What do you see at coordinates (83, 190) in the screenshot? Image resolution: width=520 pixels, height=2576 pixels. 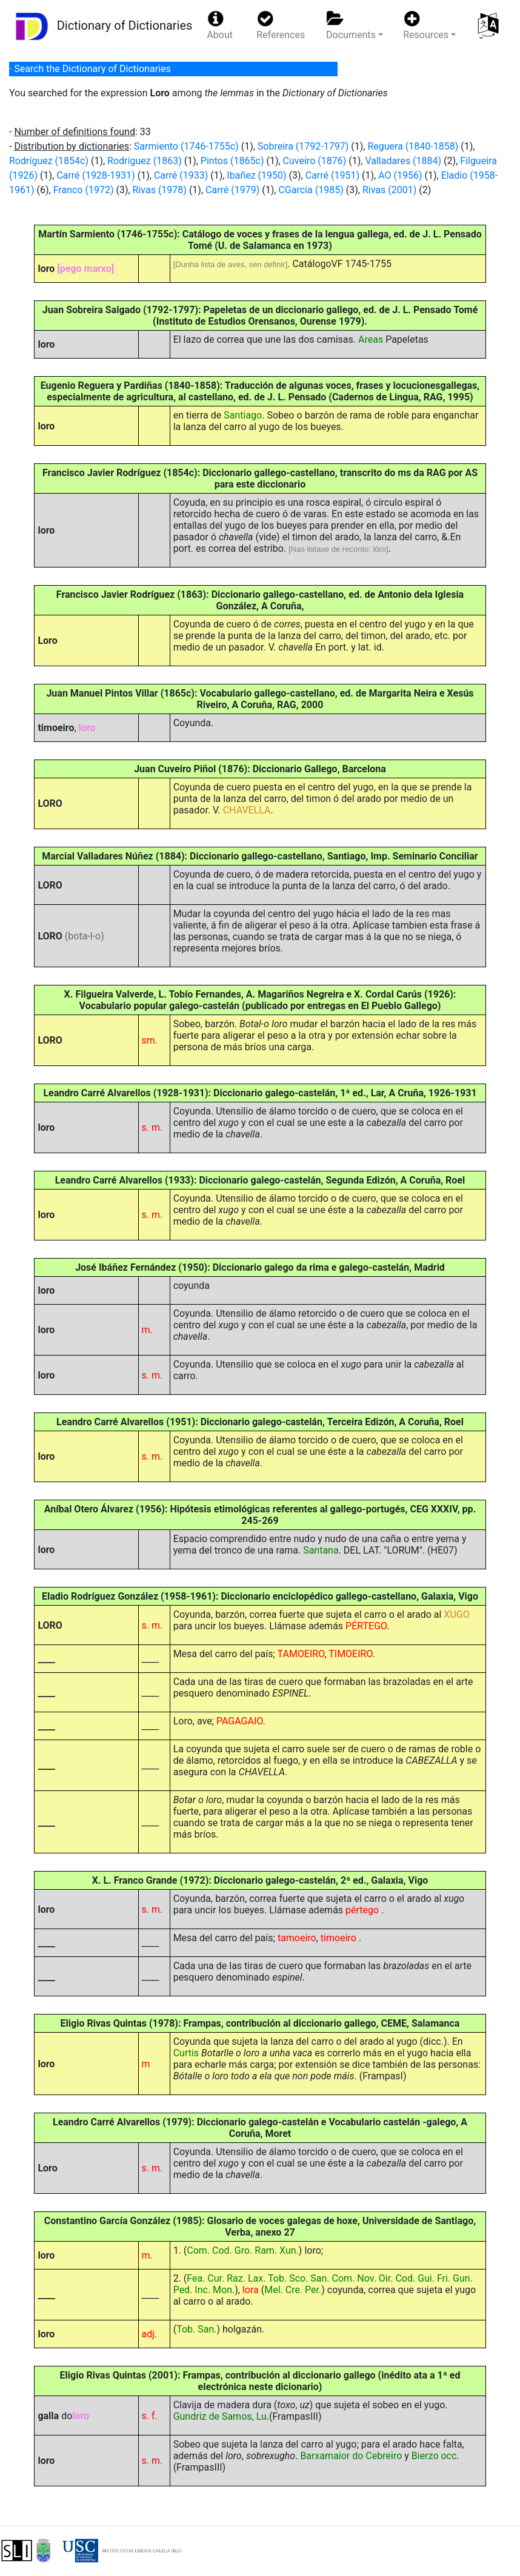 I see `Franco (1972)` at bounding box center [83, 190].